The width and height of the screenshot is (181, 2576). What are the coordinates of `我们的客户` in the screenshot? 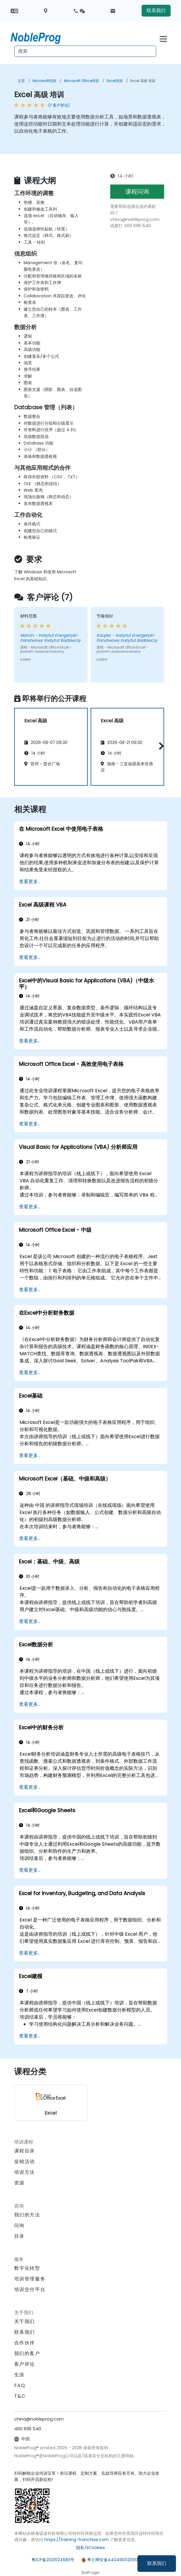 It's located at (27, 2353).